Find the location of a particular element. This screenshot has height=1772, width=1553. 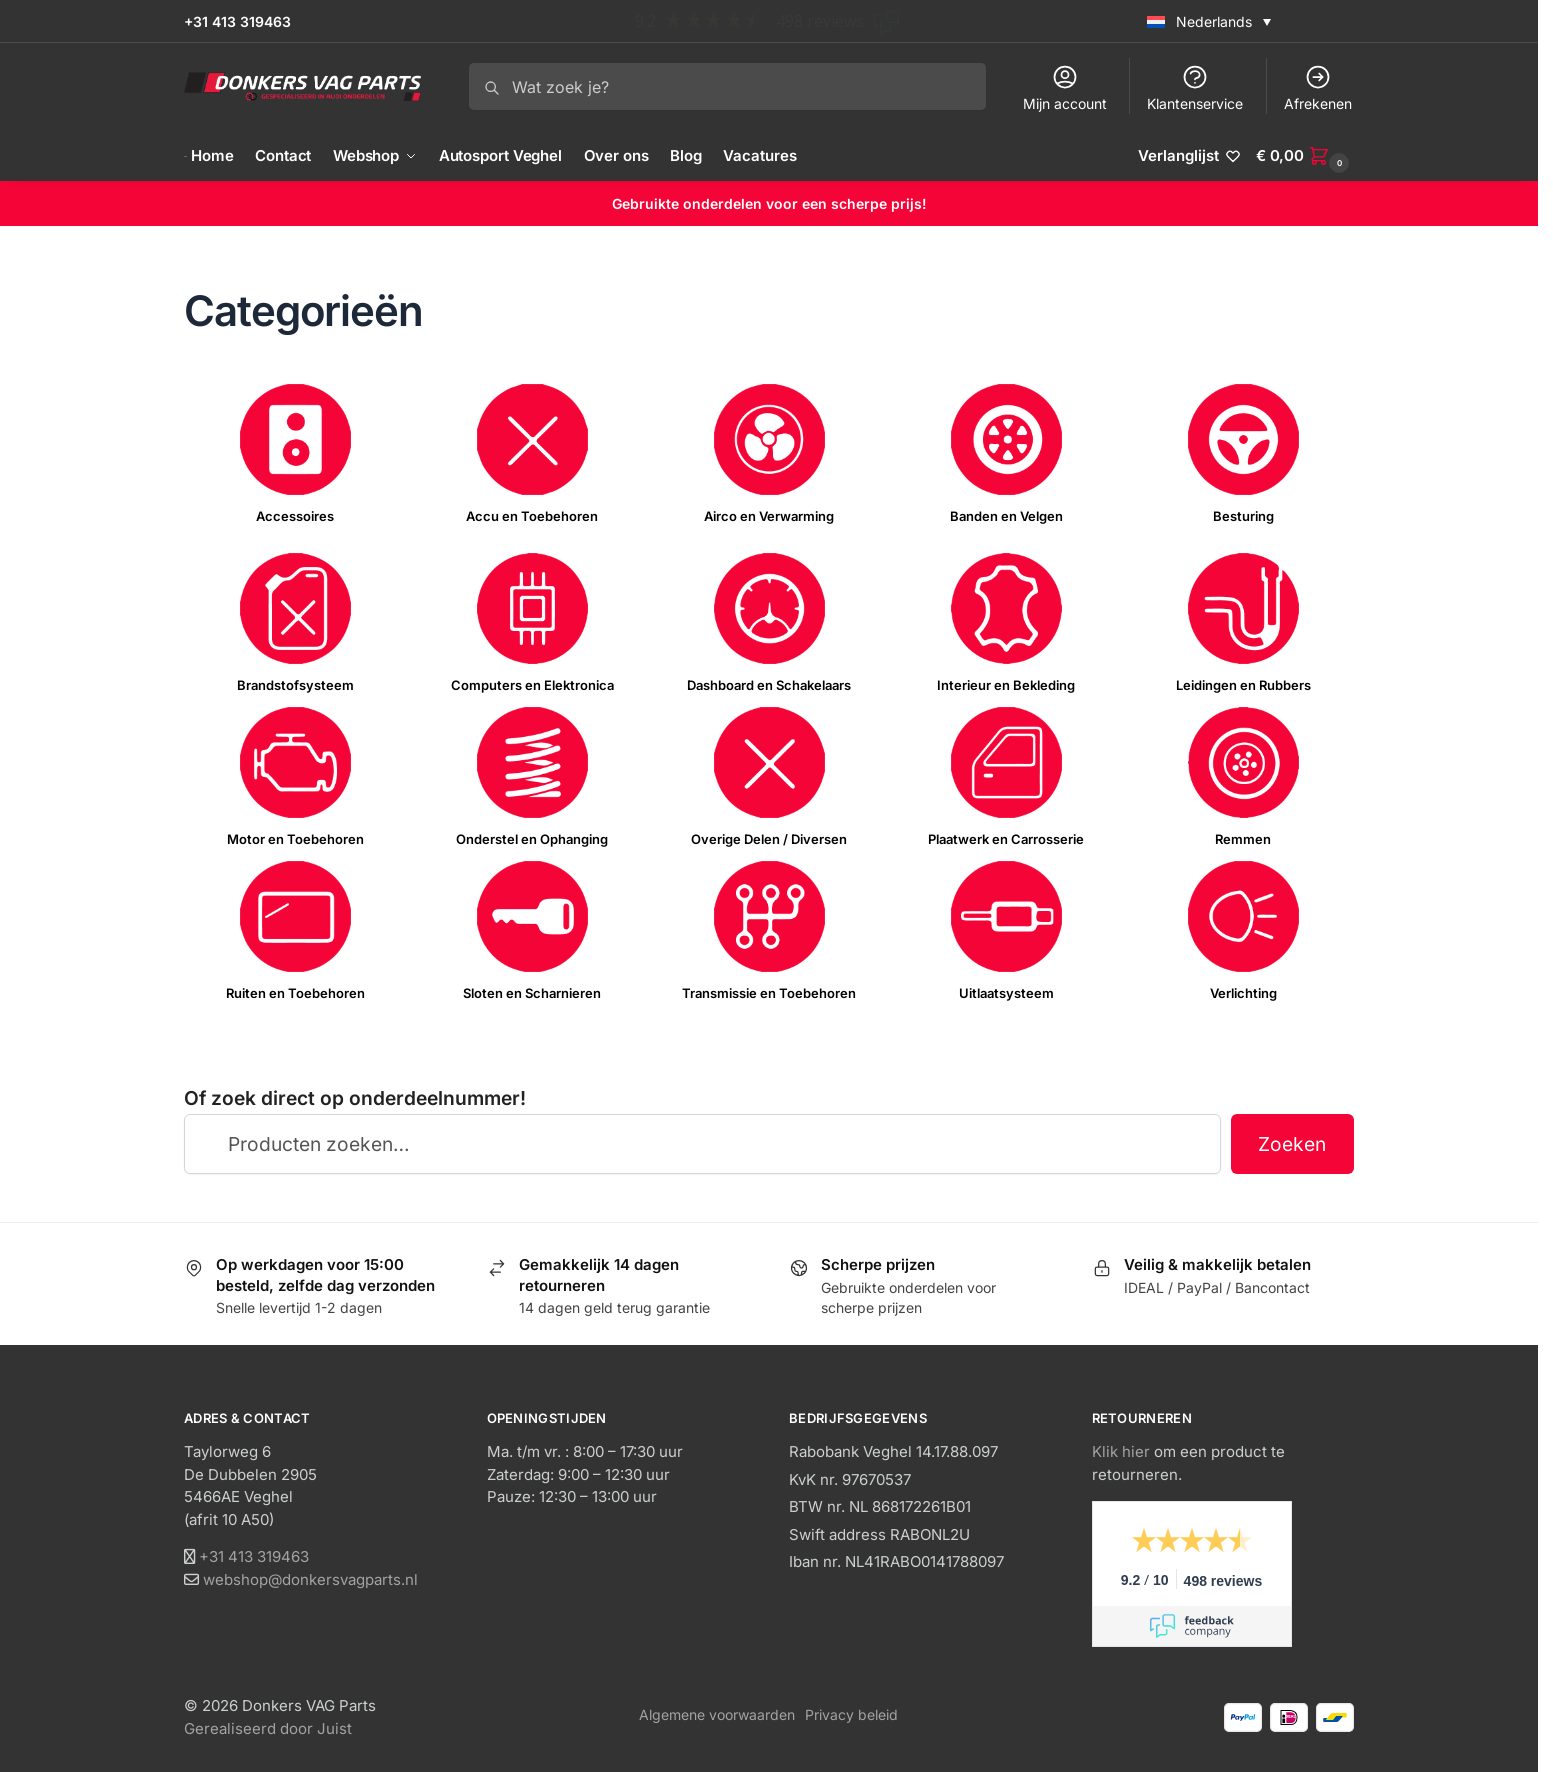

Gerealiseerd door Juist is located at coordinates (268, 1728).